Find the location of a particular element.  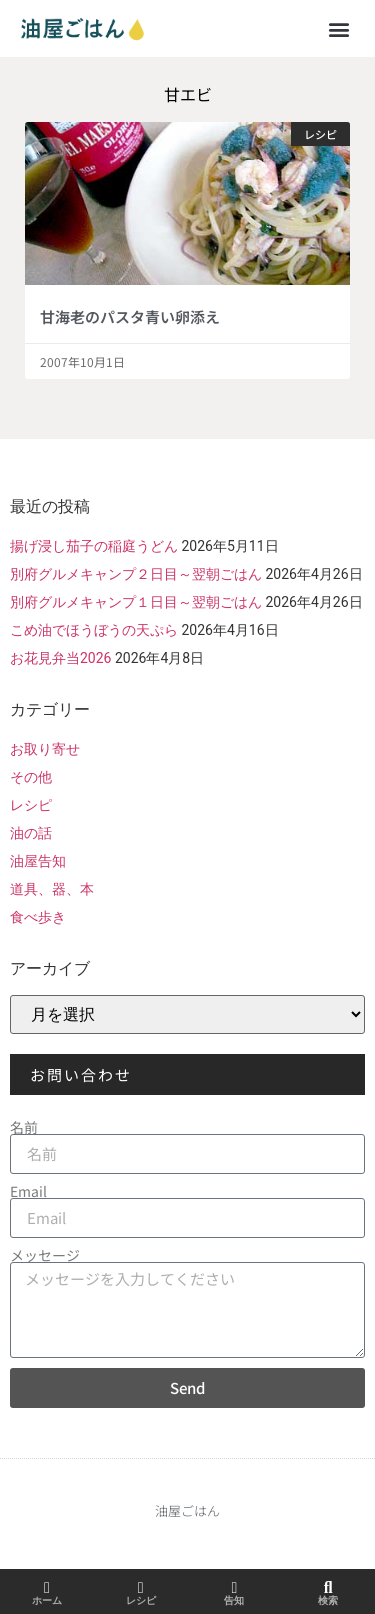

お花見弁当2026 is located at coordinates (60, 658).